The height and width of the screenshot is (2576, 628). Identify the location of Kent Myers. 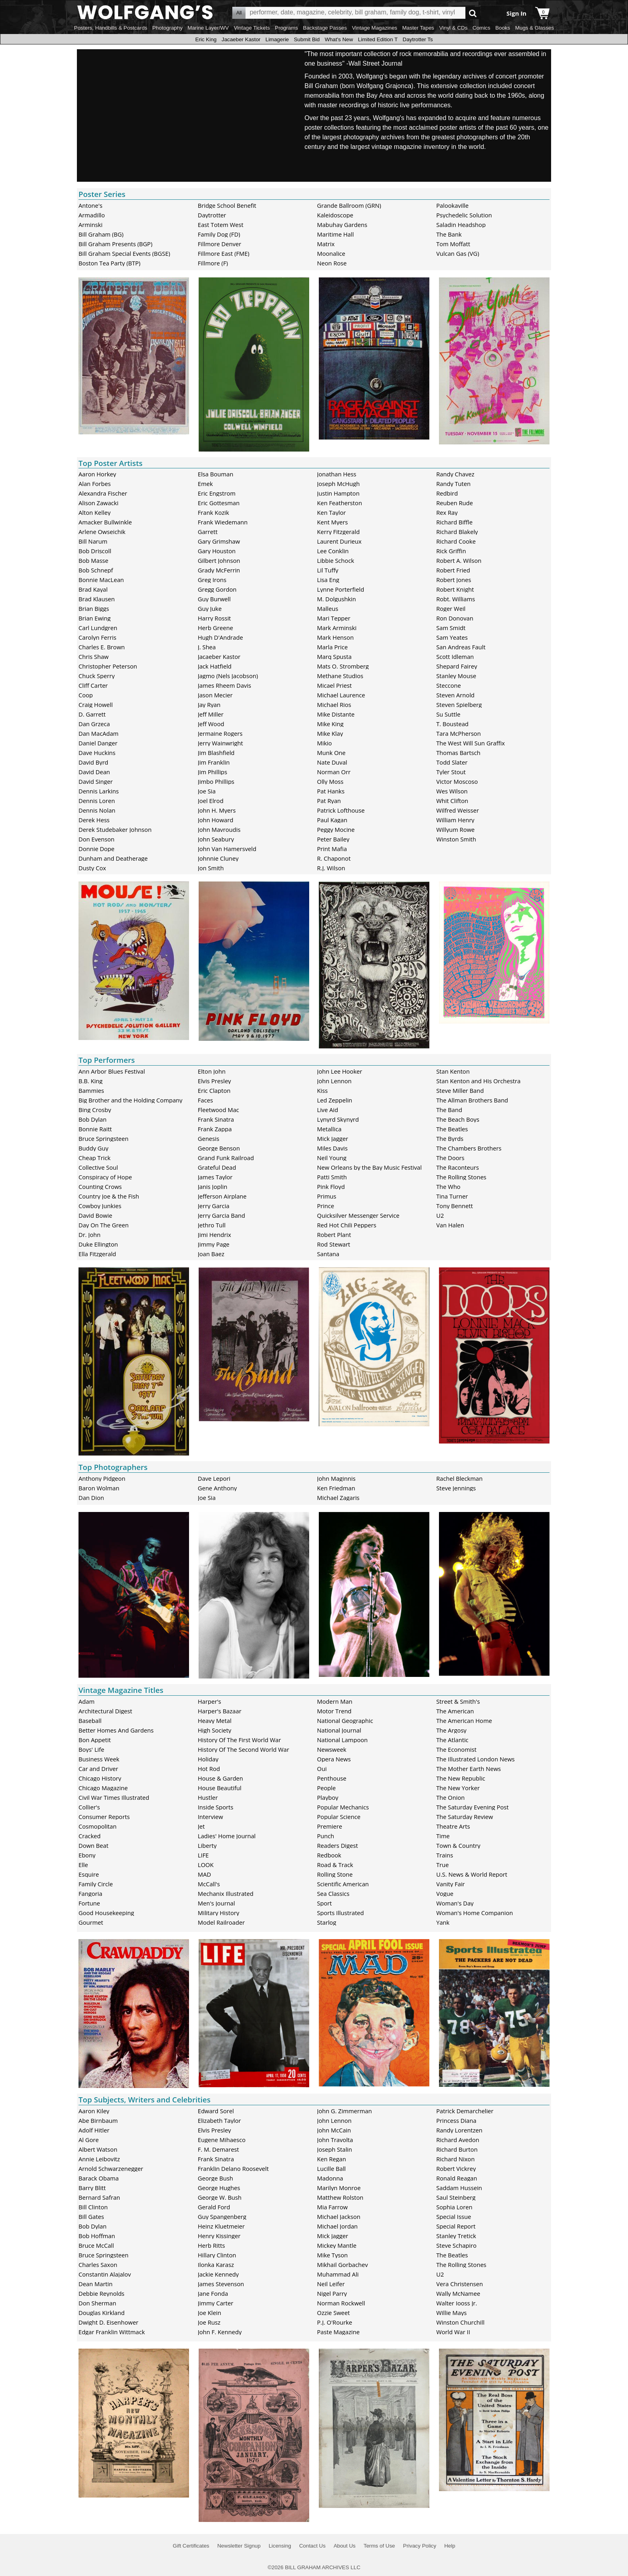
(332, 522).